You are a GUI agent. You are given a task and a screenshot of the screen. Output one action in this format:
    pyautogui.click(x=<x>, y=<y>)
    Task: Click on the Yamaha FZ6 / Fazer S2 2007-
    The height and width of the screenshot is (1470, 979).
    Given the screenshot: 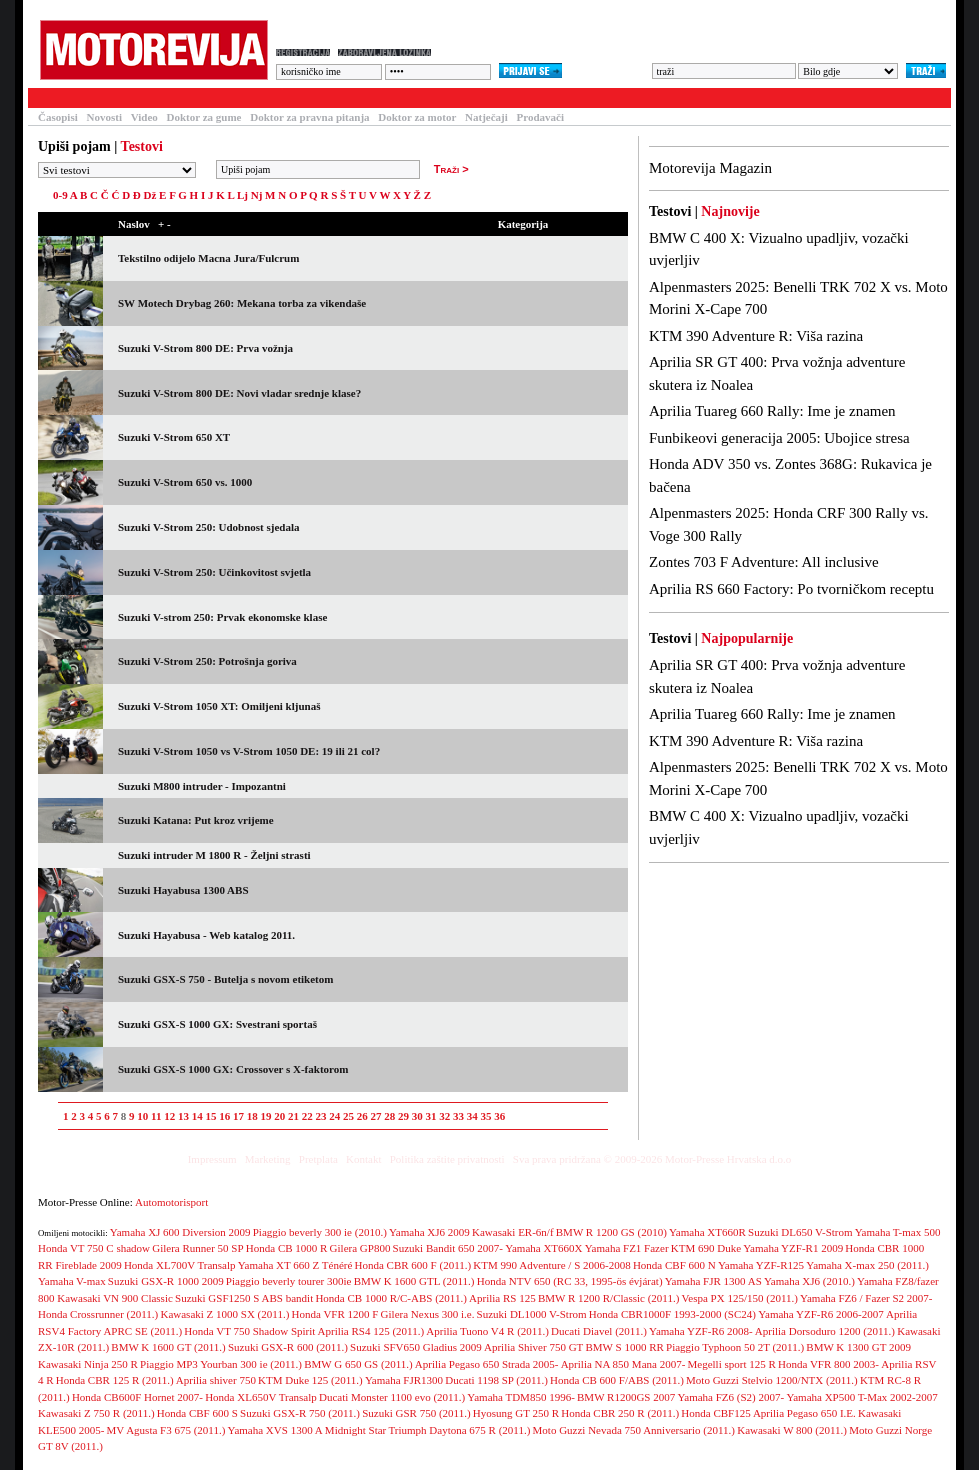 What is the action you would take?
    pyautogui.click(x=866, y=1298)
    